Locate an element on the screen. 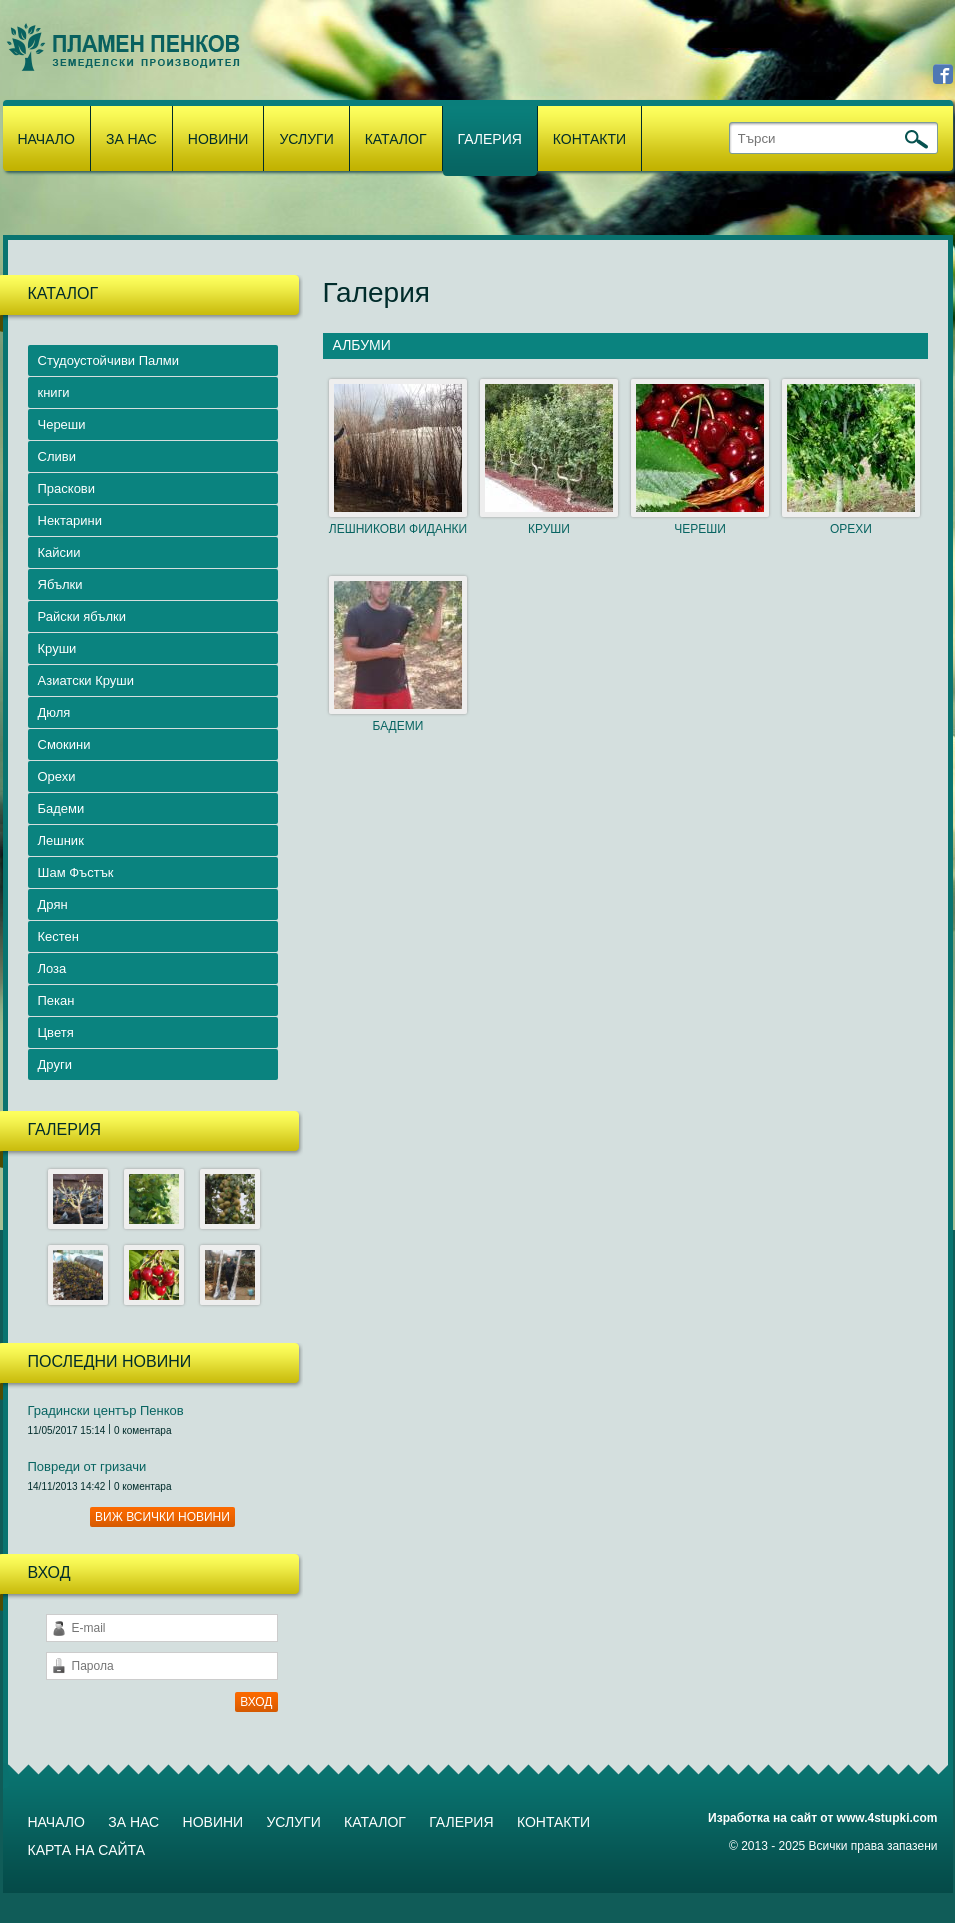 This screenshot has width=955, height=1923. Виж всички новини is located at coordinates (162, 1517).